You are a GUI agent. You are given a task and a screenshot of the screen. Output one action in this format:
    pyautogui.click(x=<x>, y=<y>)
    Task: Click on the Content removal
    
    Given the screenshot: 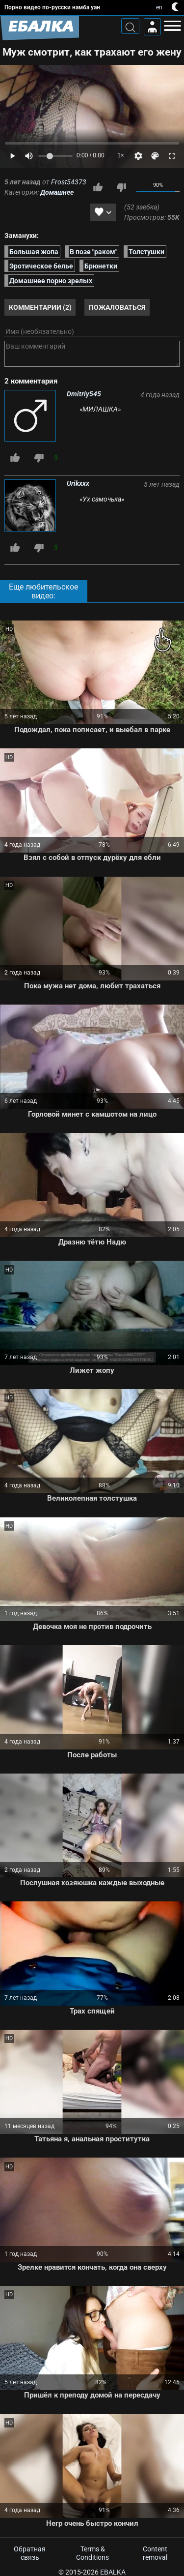 What is the action you would take?
    pyautogui.click(x=155, y=2553)
    